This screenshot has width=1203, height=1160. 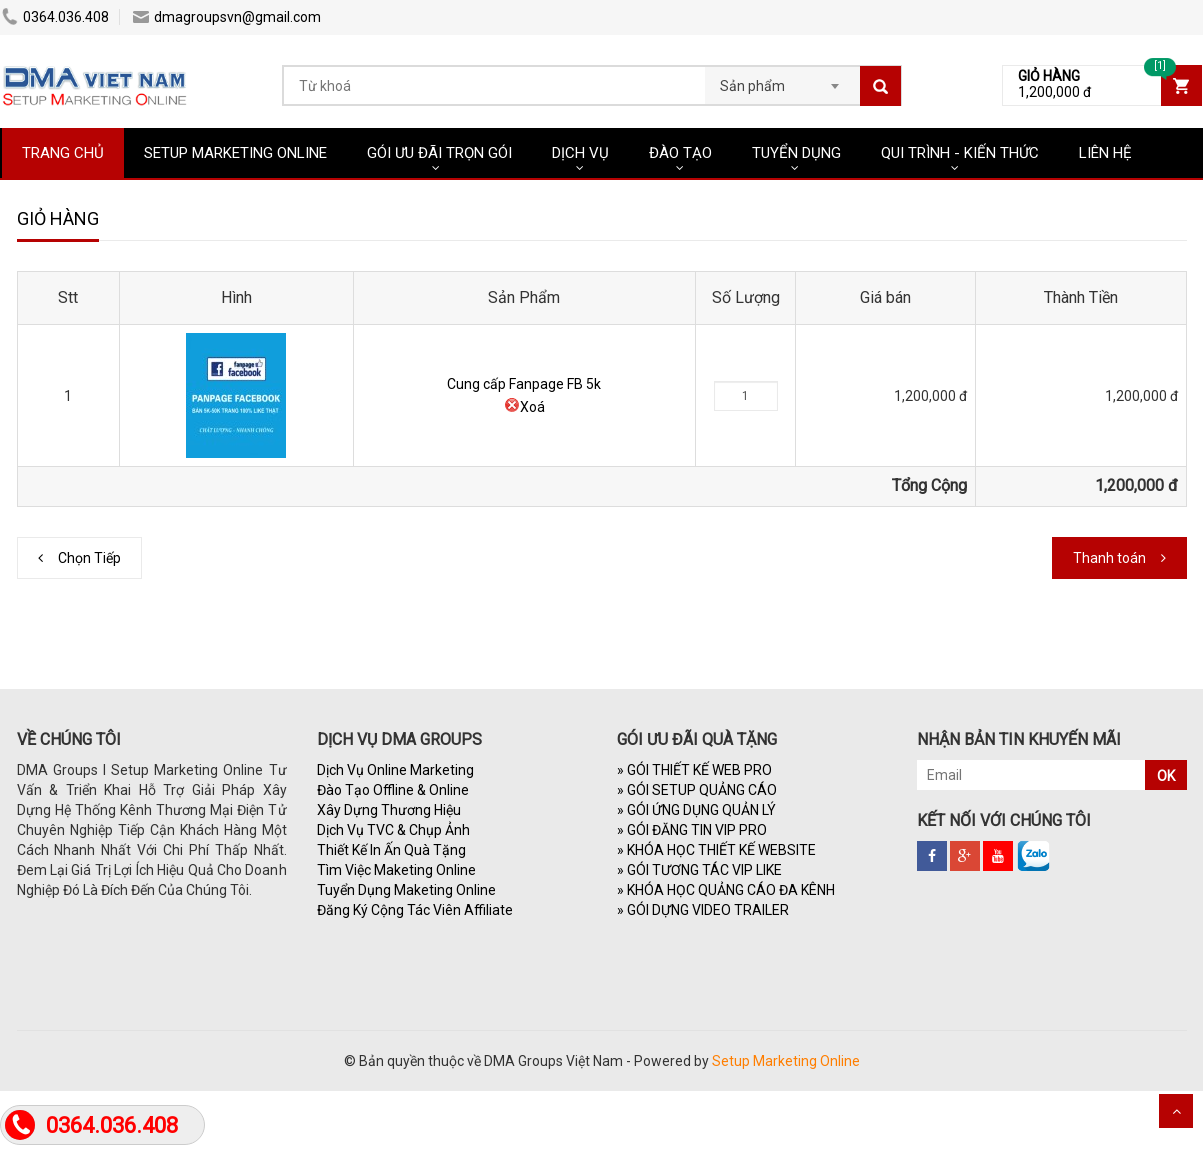 What do you see at coordinates (696, 810) in the screenshot?
I see `GÓI ỨNG DỤNG QUẢN LÝ` at bounding box center [696, 810].